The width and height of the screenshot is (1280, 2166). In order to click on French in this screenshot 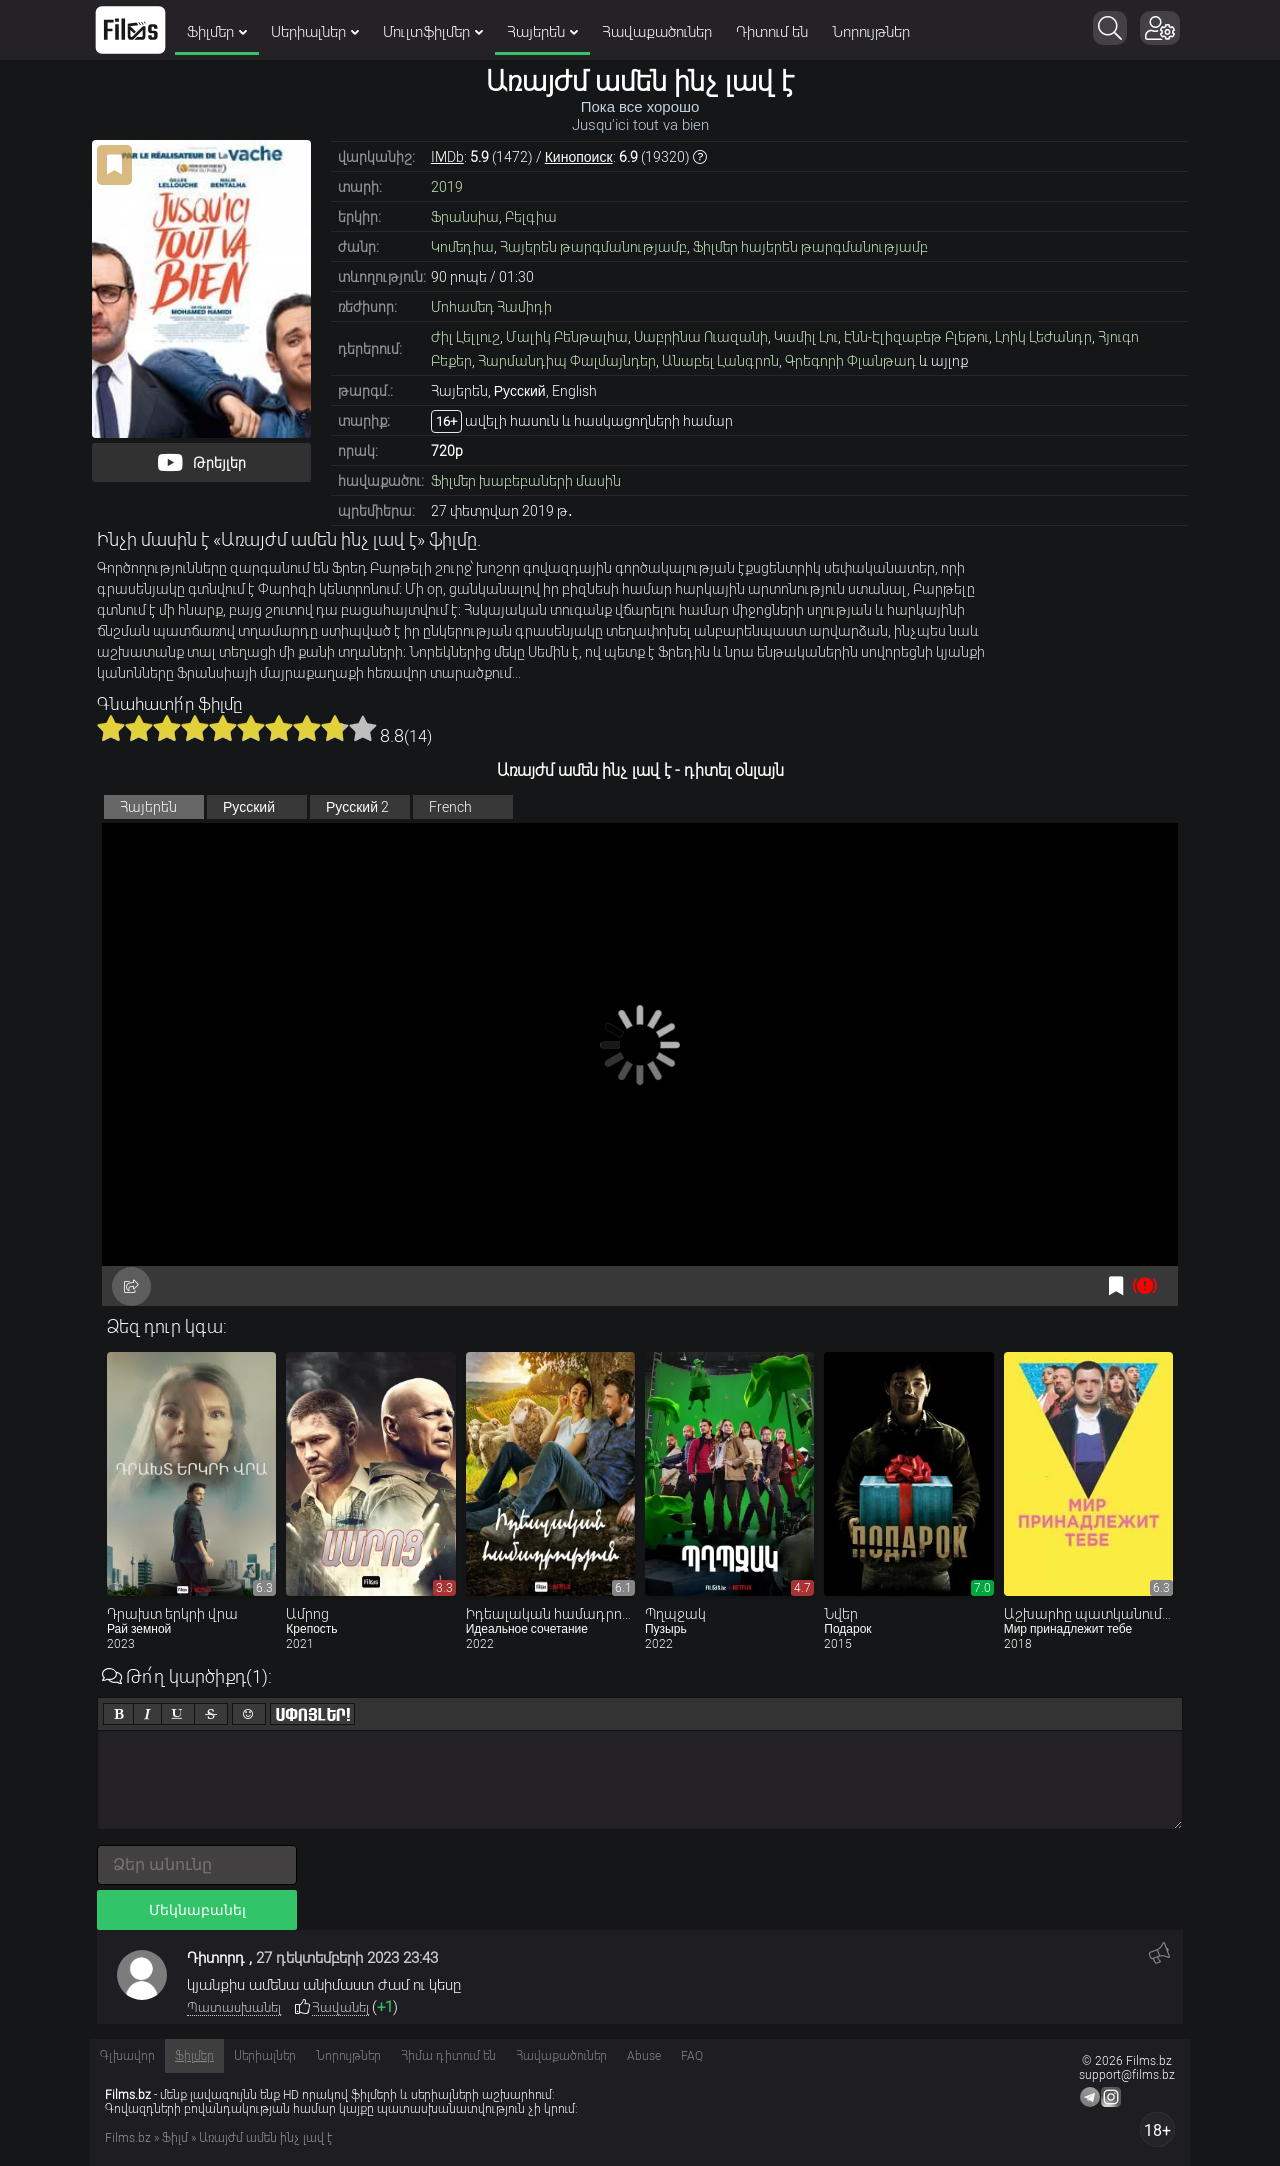, I will do `click(450, 807)`.